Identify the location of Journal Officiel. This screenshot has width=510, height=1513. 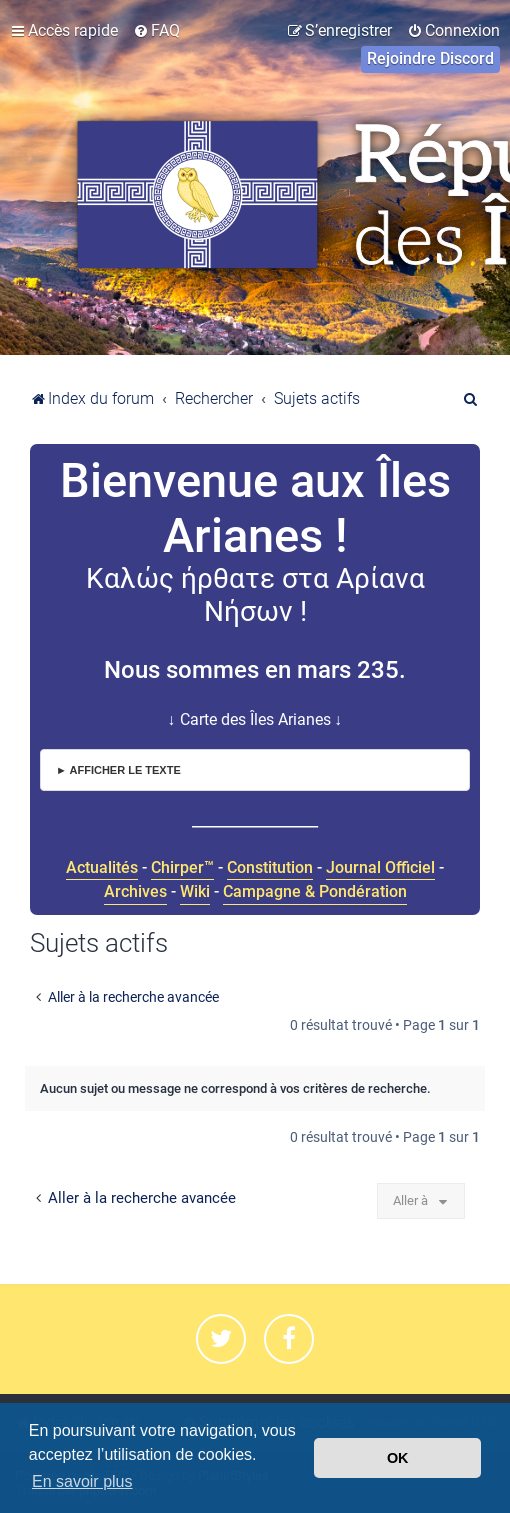
(380, 867).